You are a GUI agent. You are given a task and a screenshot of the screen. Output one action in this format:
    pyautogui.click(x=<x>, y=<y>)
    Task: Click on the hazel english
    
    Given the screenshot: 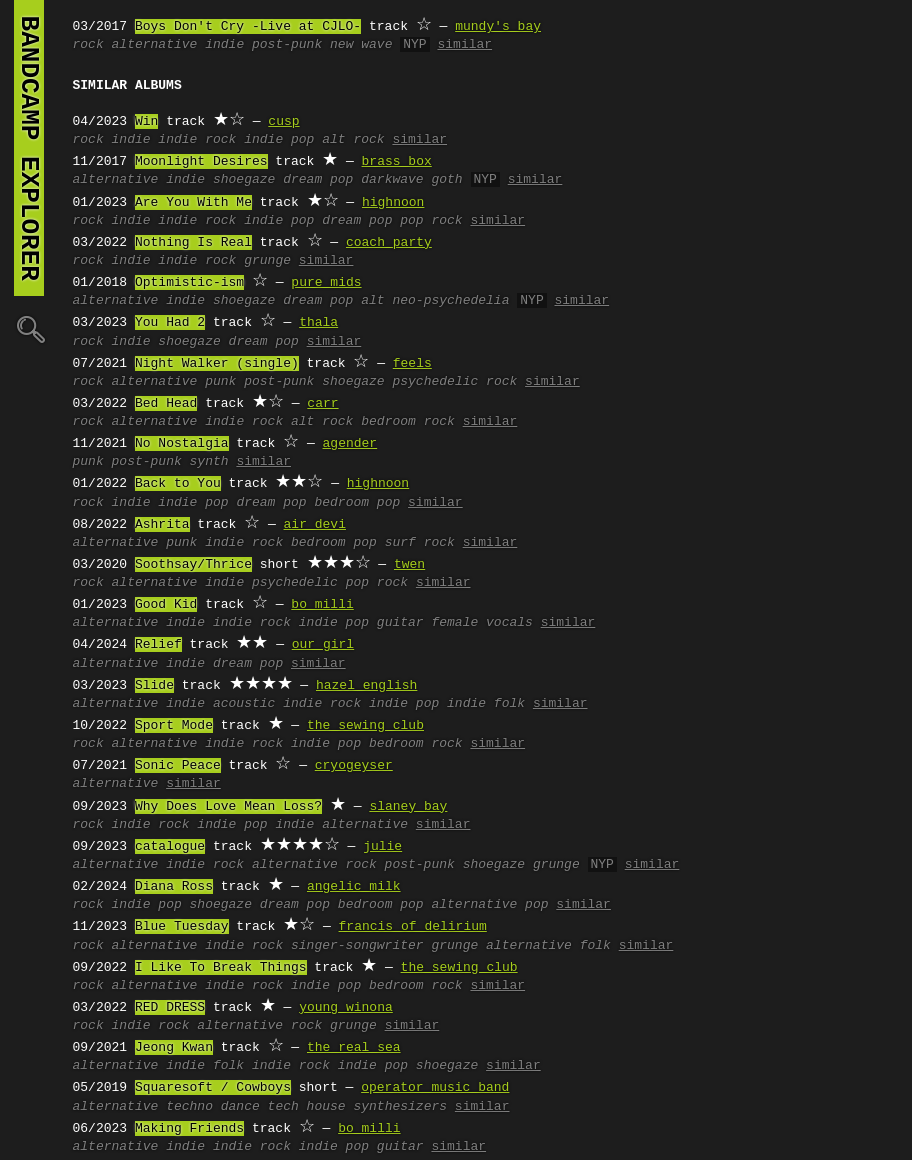 What is the action you would take?
    pyautogui.click(x=366, y=686)
    